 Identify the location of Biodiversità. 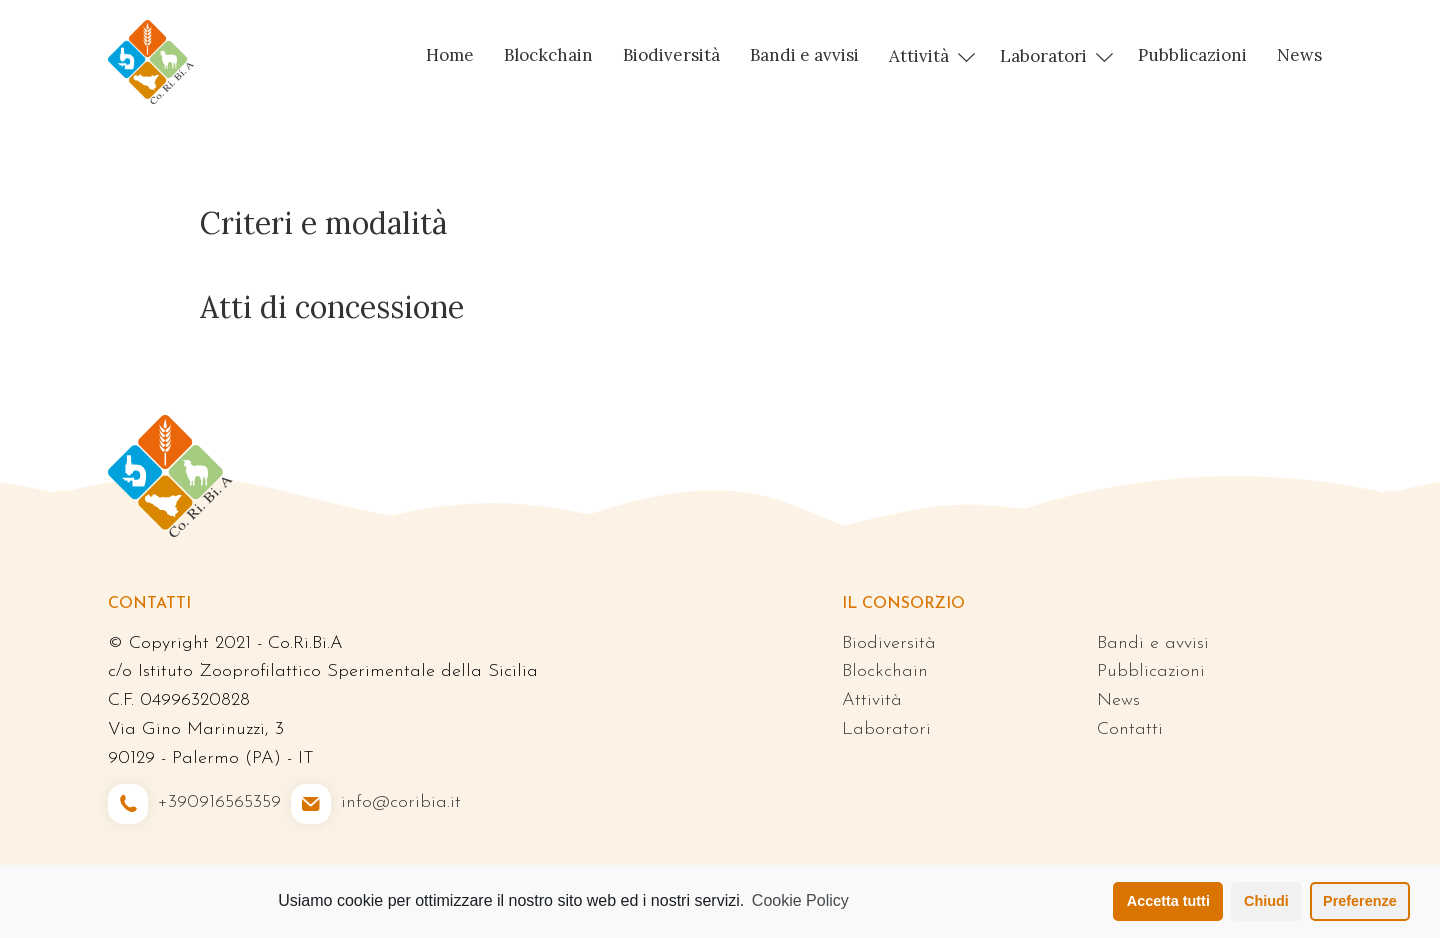
(671, 55).